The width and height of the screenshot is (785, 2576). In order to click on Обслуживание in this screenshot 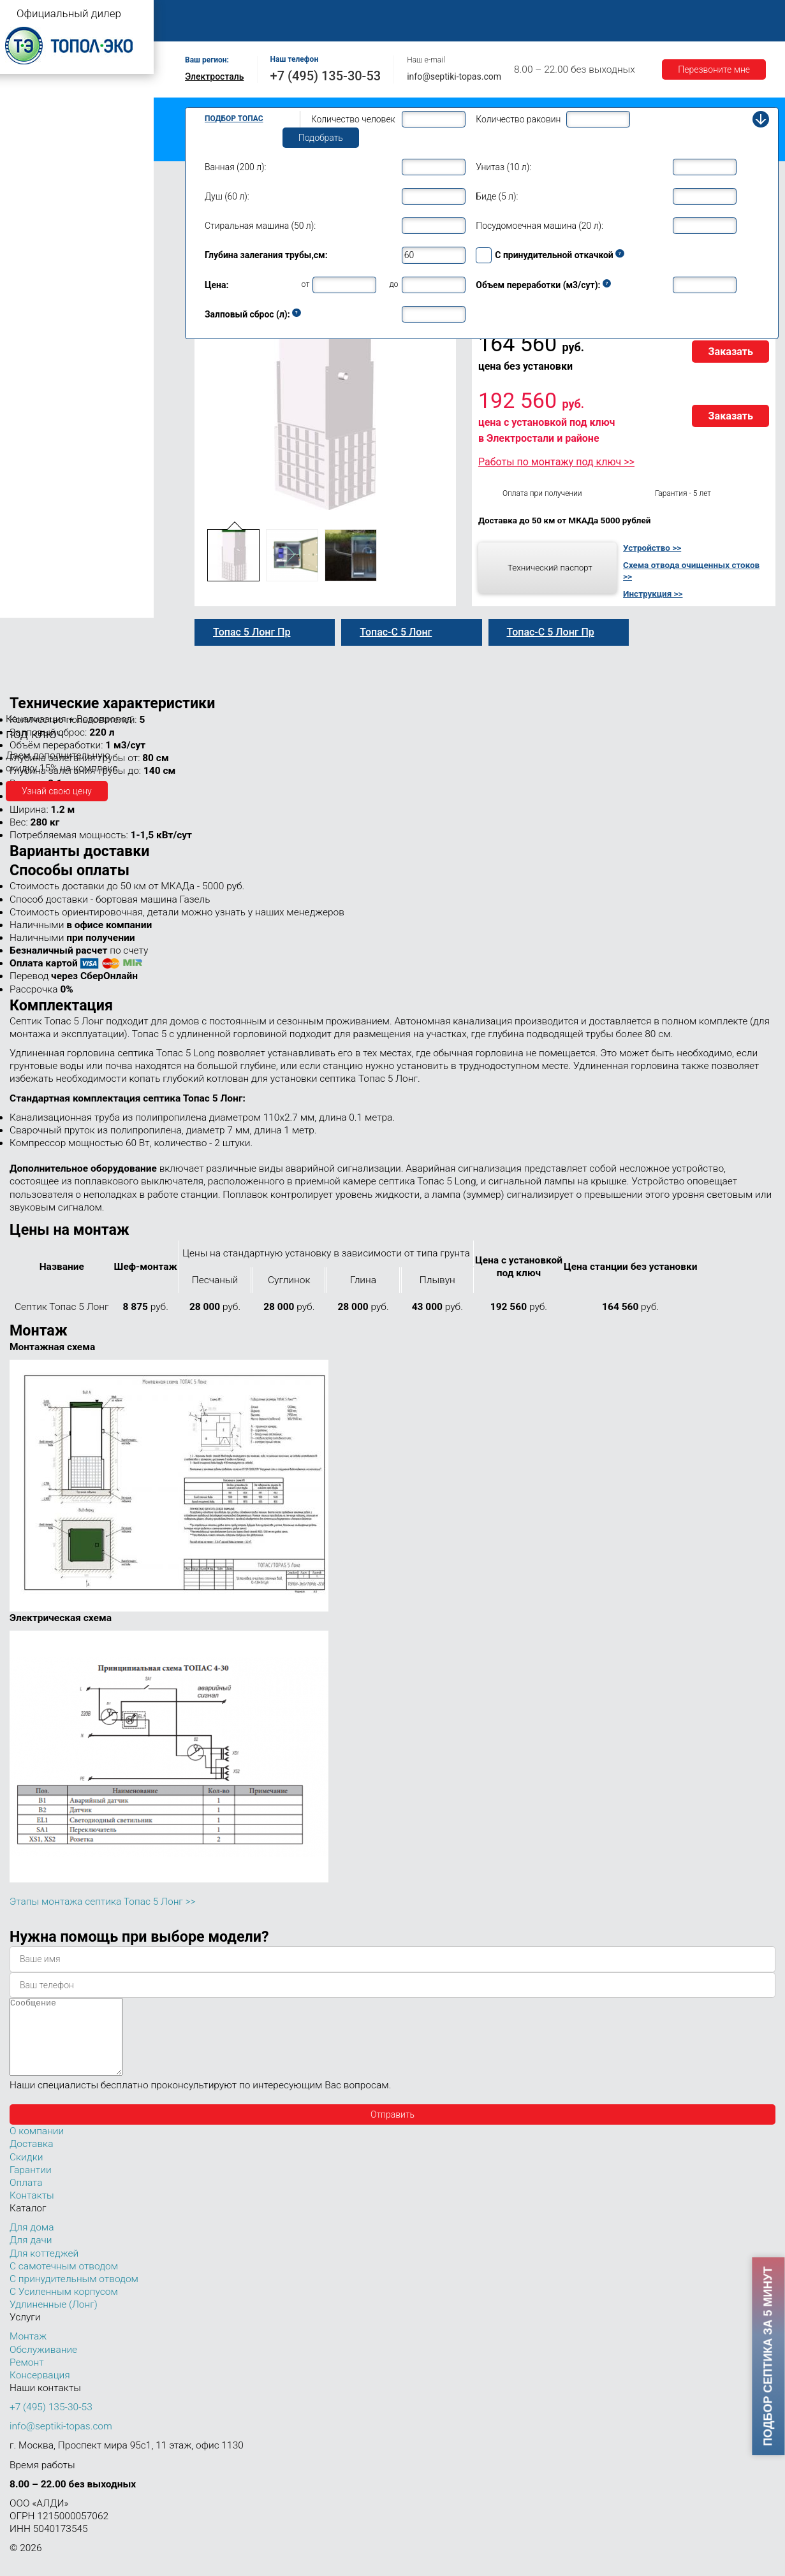, I will do `click(407, 14)`.